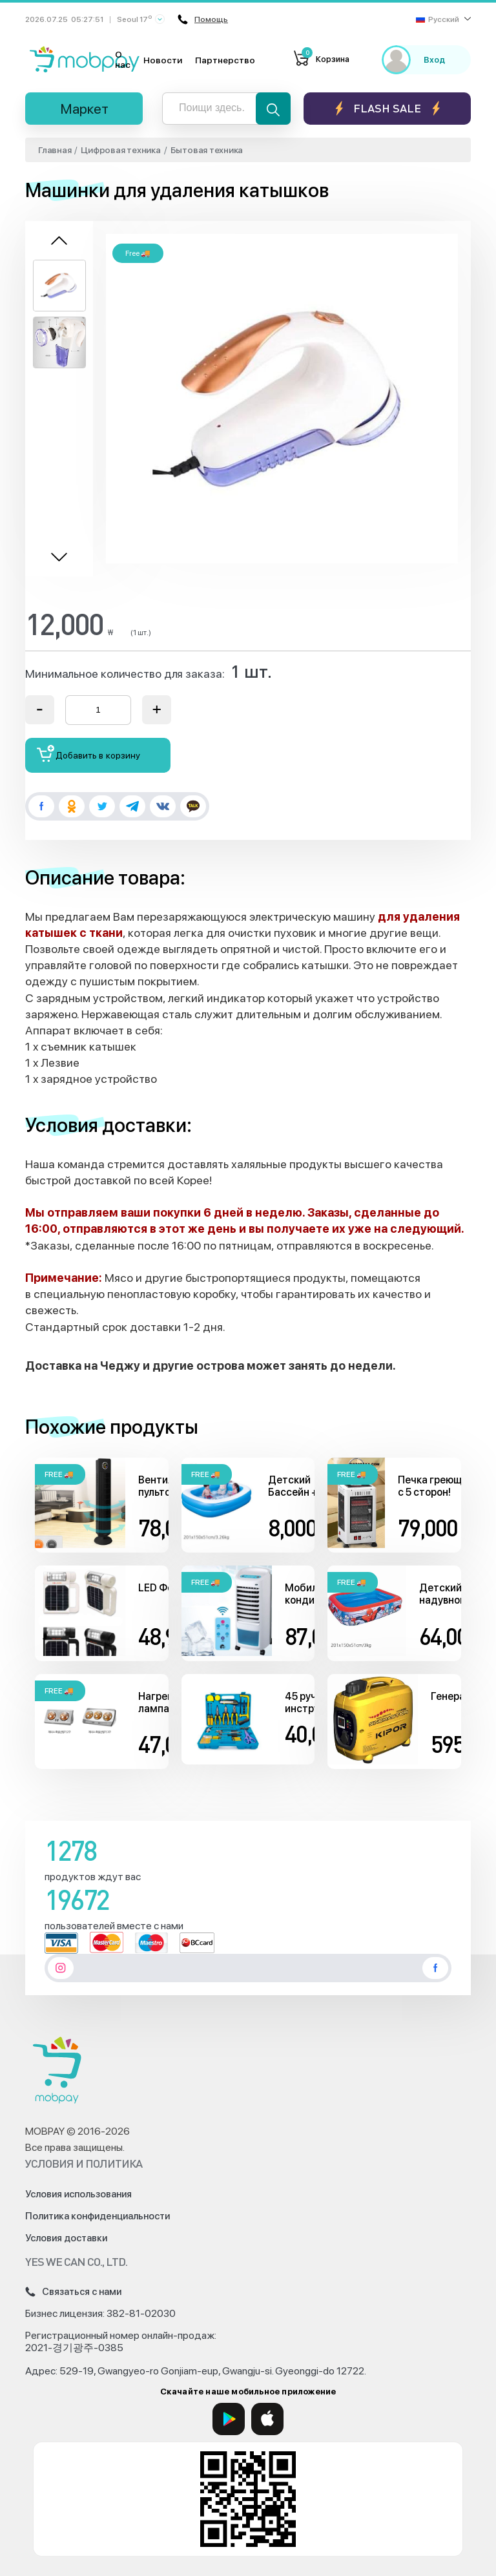  What do you see at coordinates (89, 753) in the screenshot?
I see `Добавить в корзину` at bounding box center [89, 753].